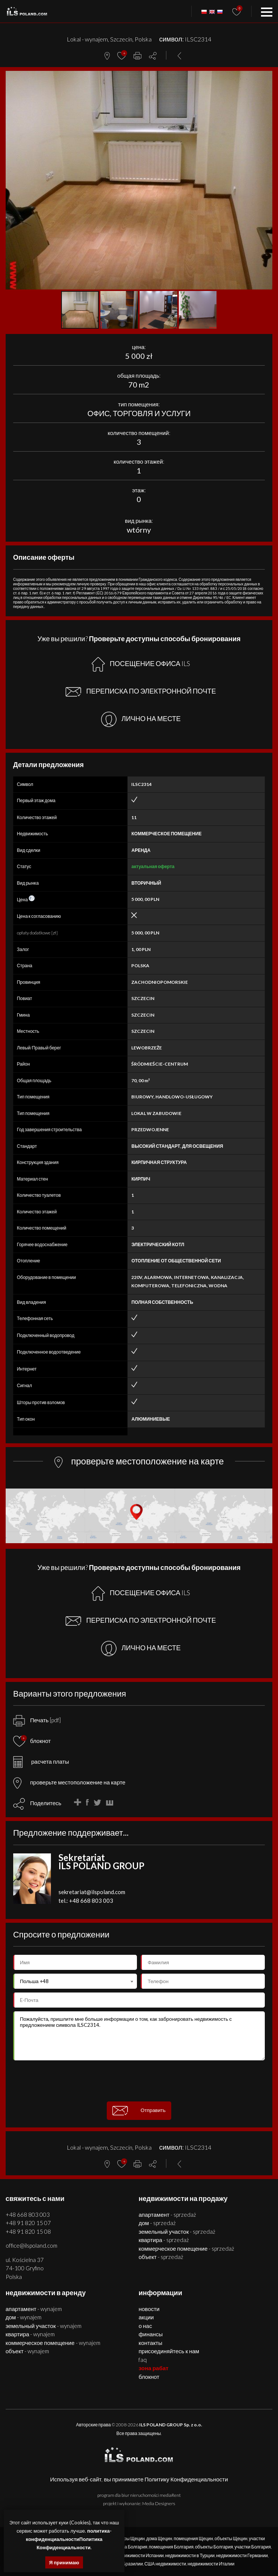  Describe the element at coordinates (150, 2342) in the screenshot. I see `Контакты` at that location.